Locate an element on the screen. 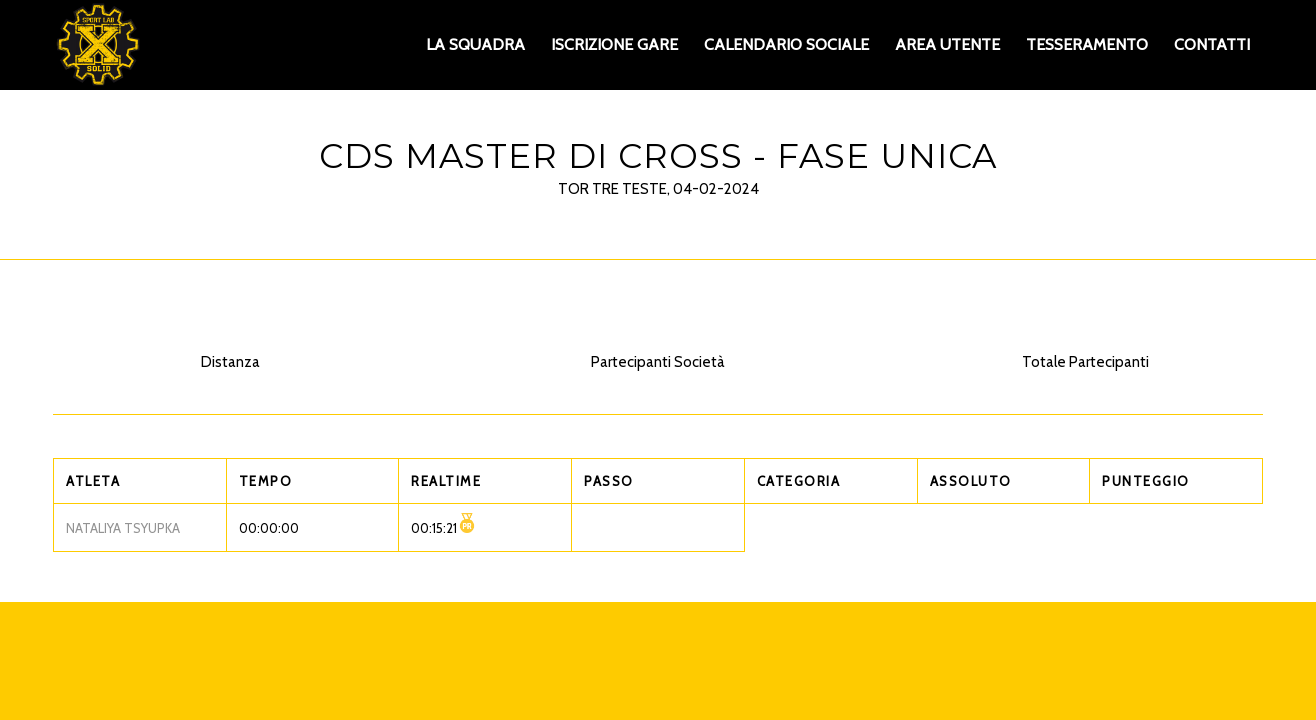  [XS_logo_def] is located at coordinates (98, 45).